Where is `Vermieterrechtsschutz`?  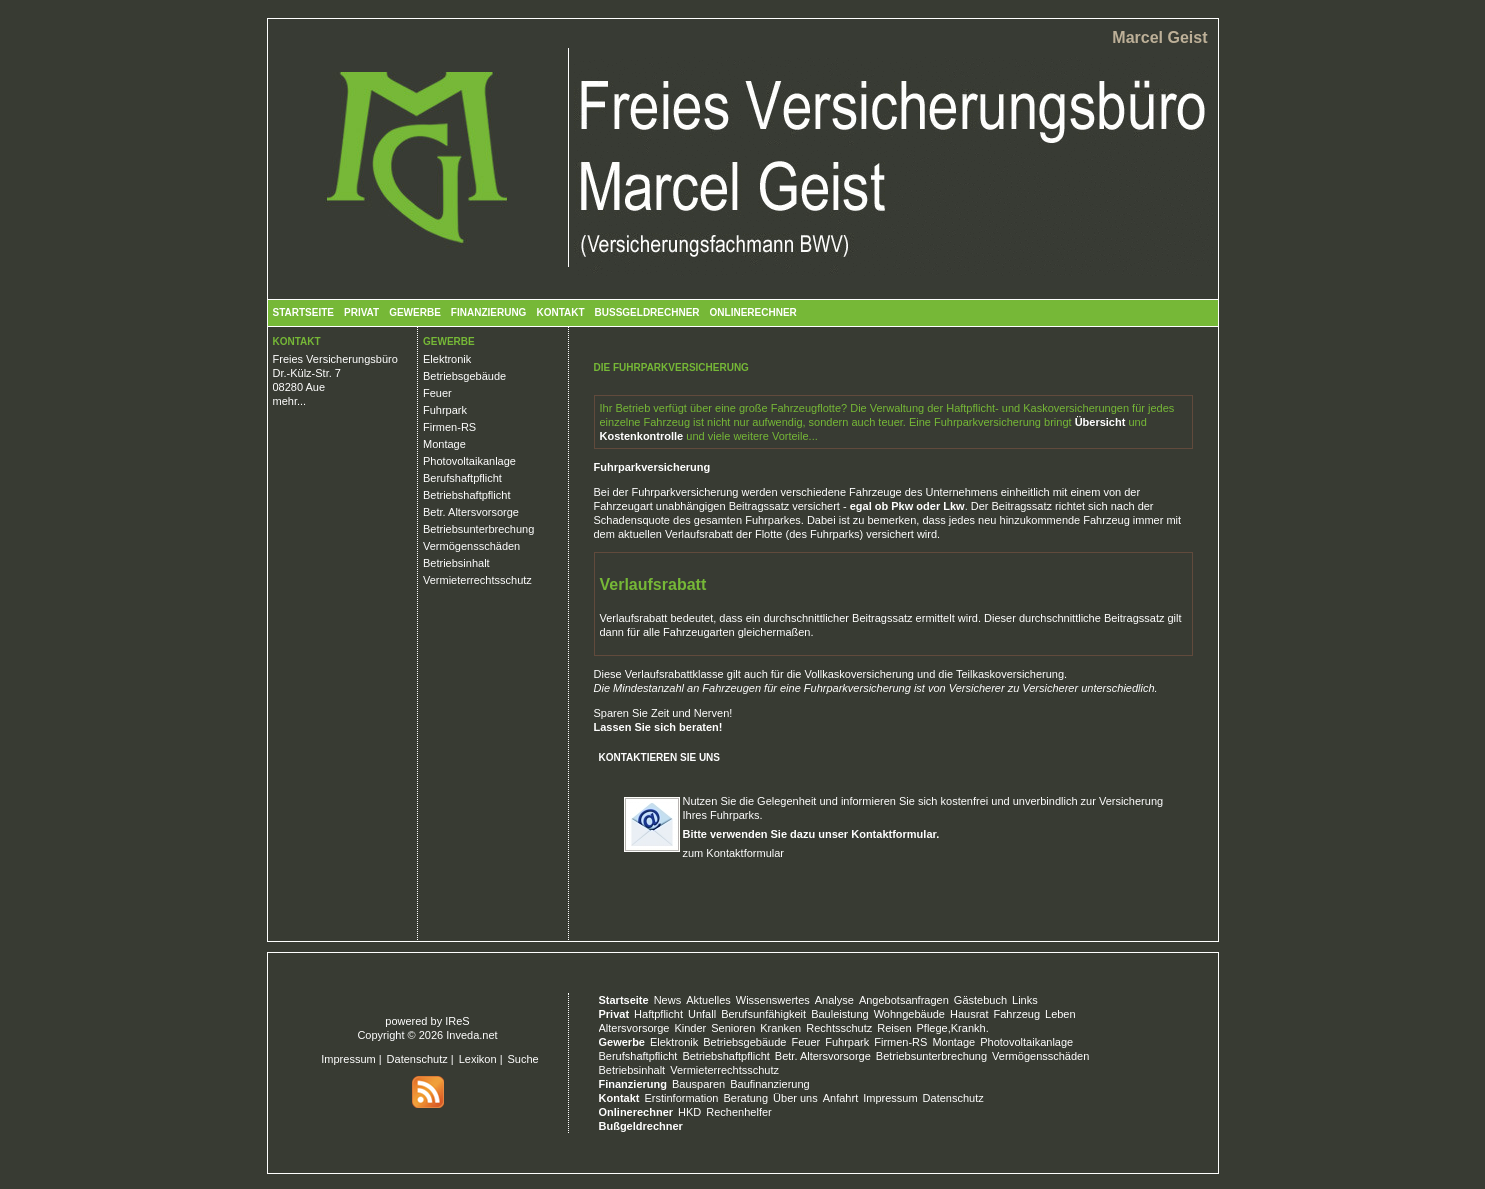 Vermieterrechtsschutz is located at coordinates (477, 580).